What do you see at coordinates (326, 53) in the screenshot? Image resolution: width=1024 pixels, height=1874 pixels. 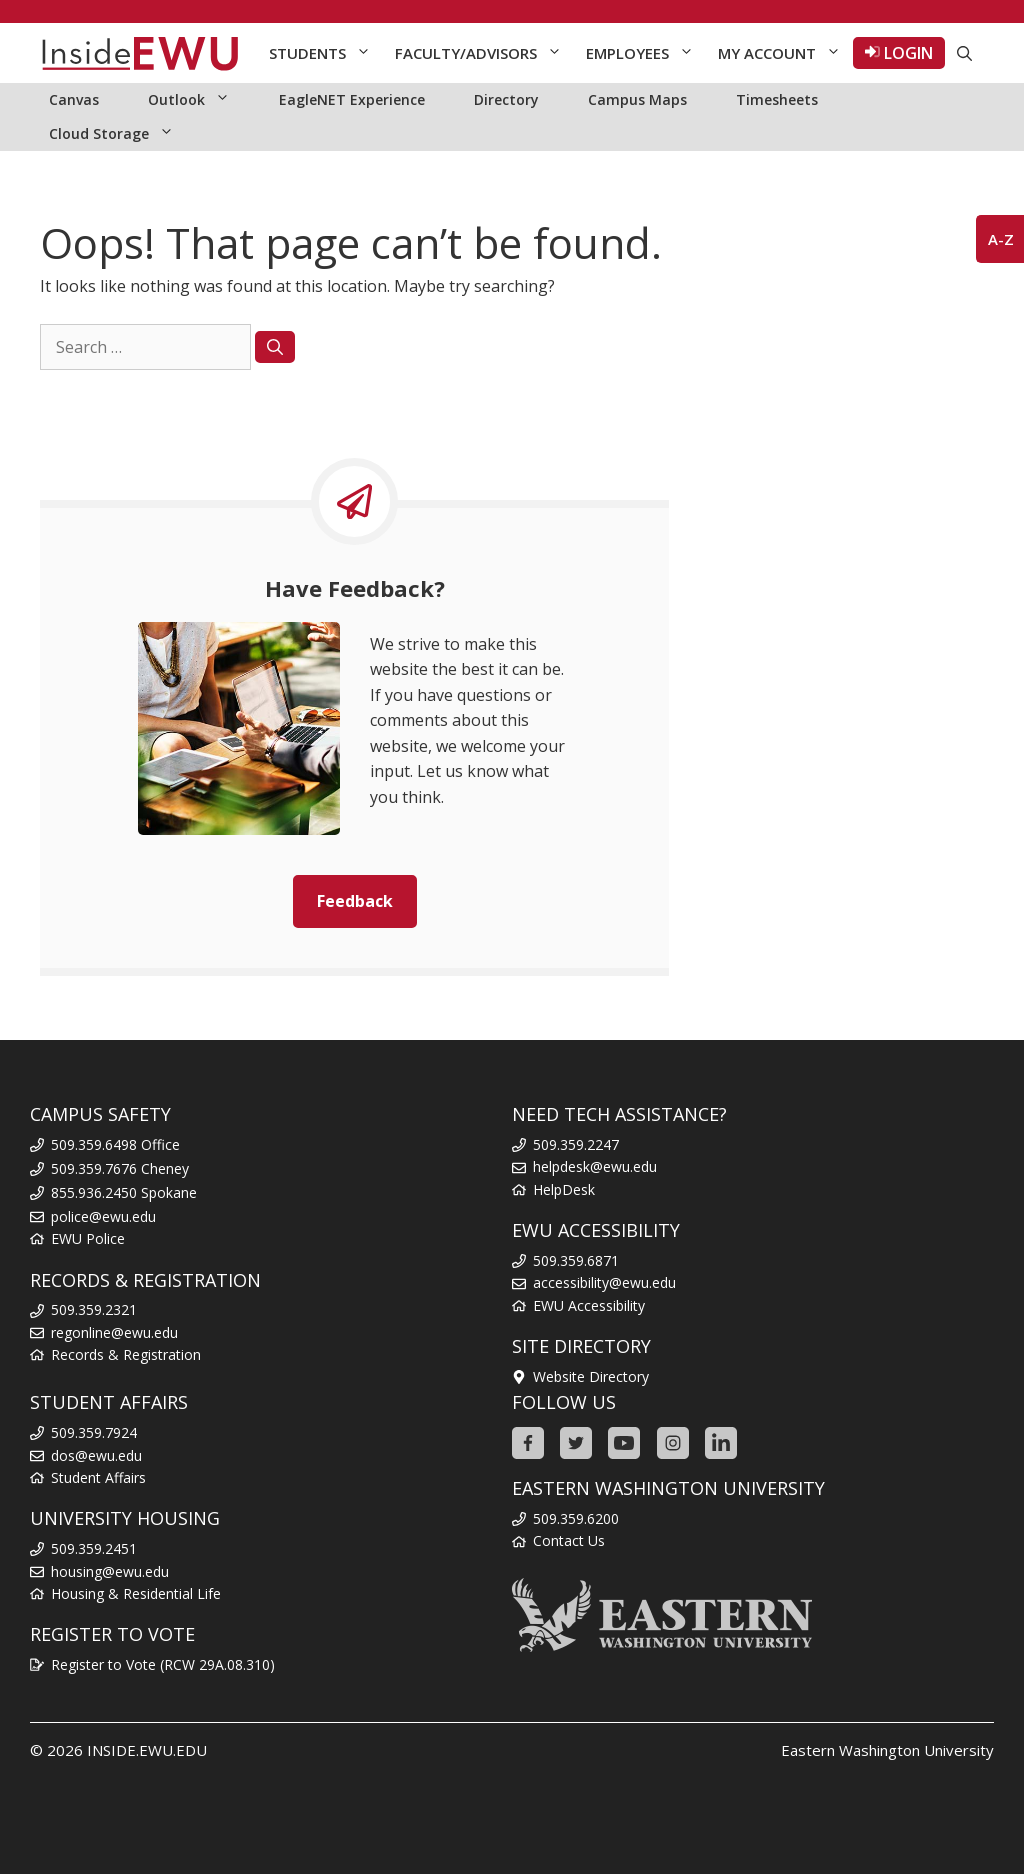 I see `Students [button]` at bounding box center [326, 53].